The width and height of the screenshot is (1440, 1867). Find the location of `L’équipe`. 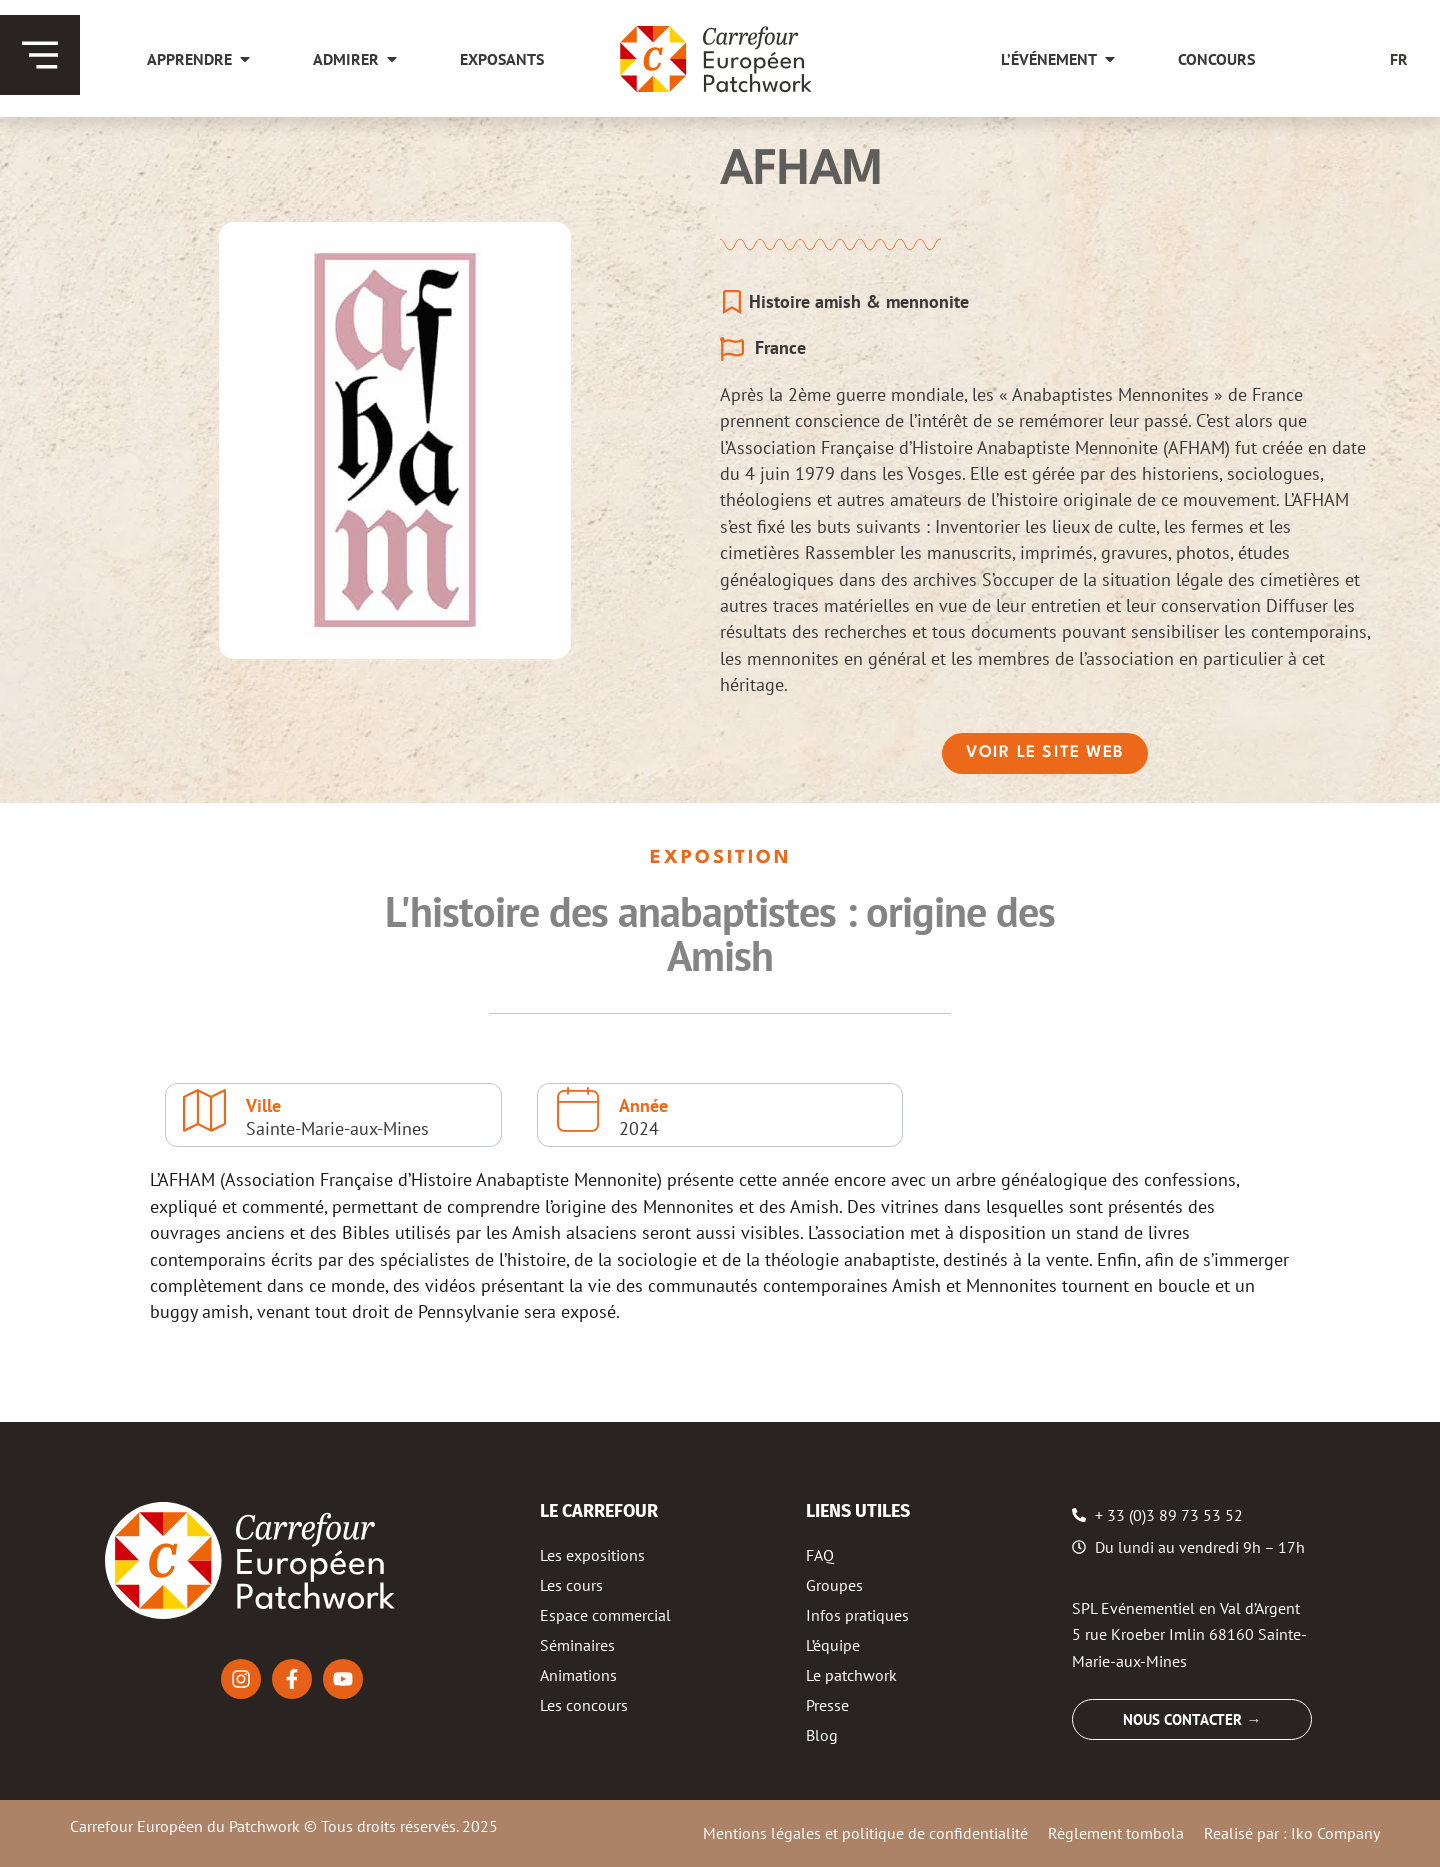

L’équipe is located at coordinates (833, 1645).